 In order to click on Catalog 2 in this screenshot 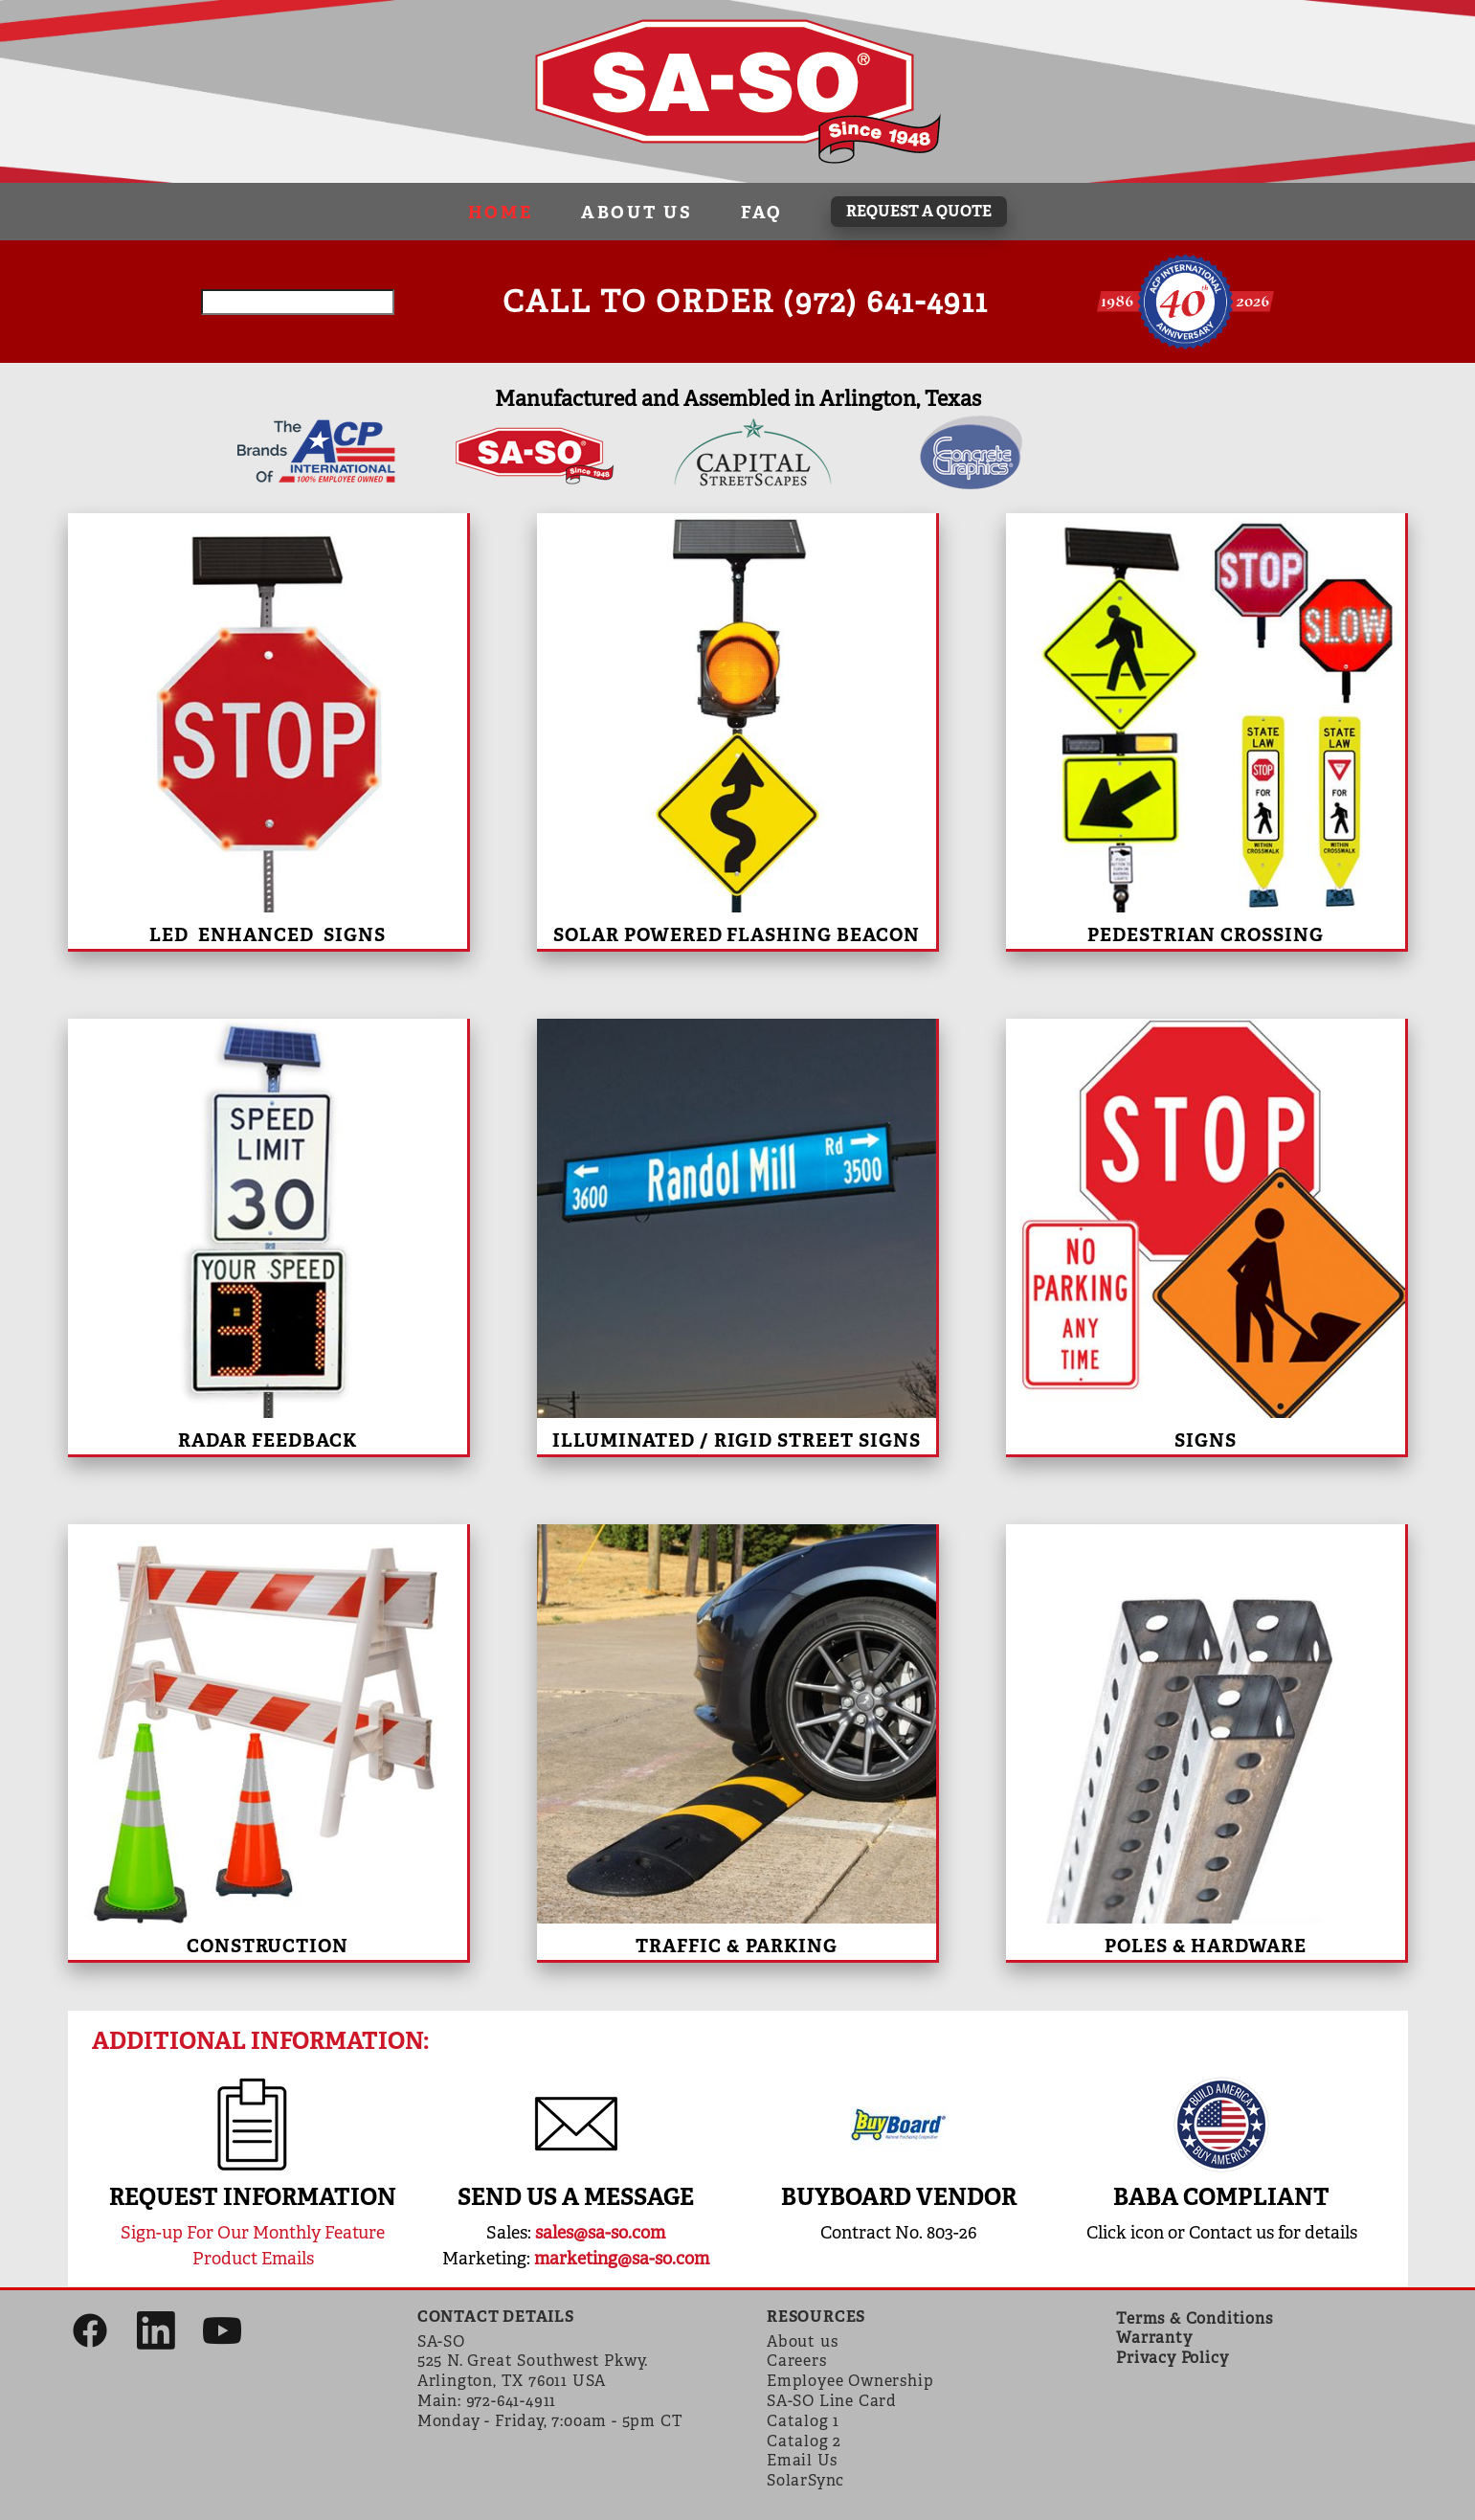, I will do `click(804, 2441)`.